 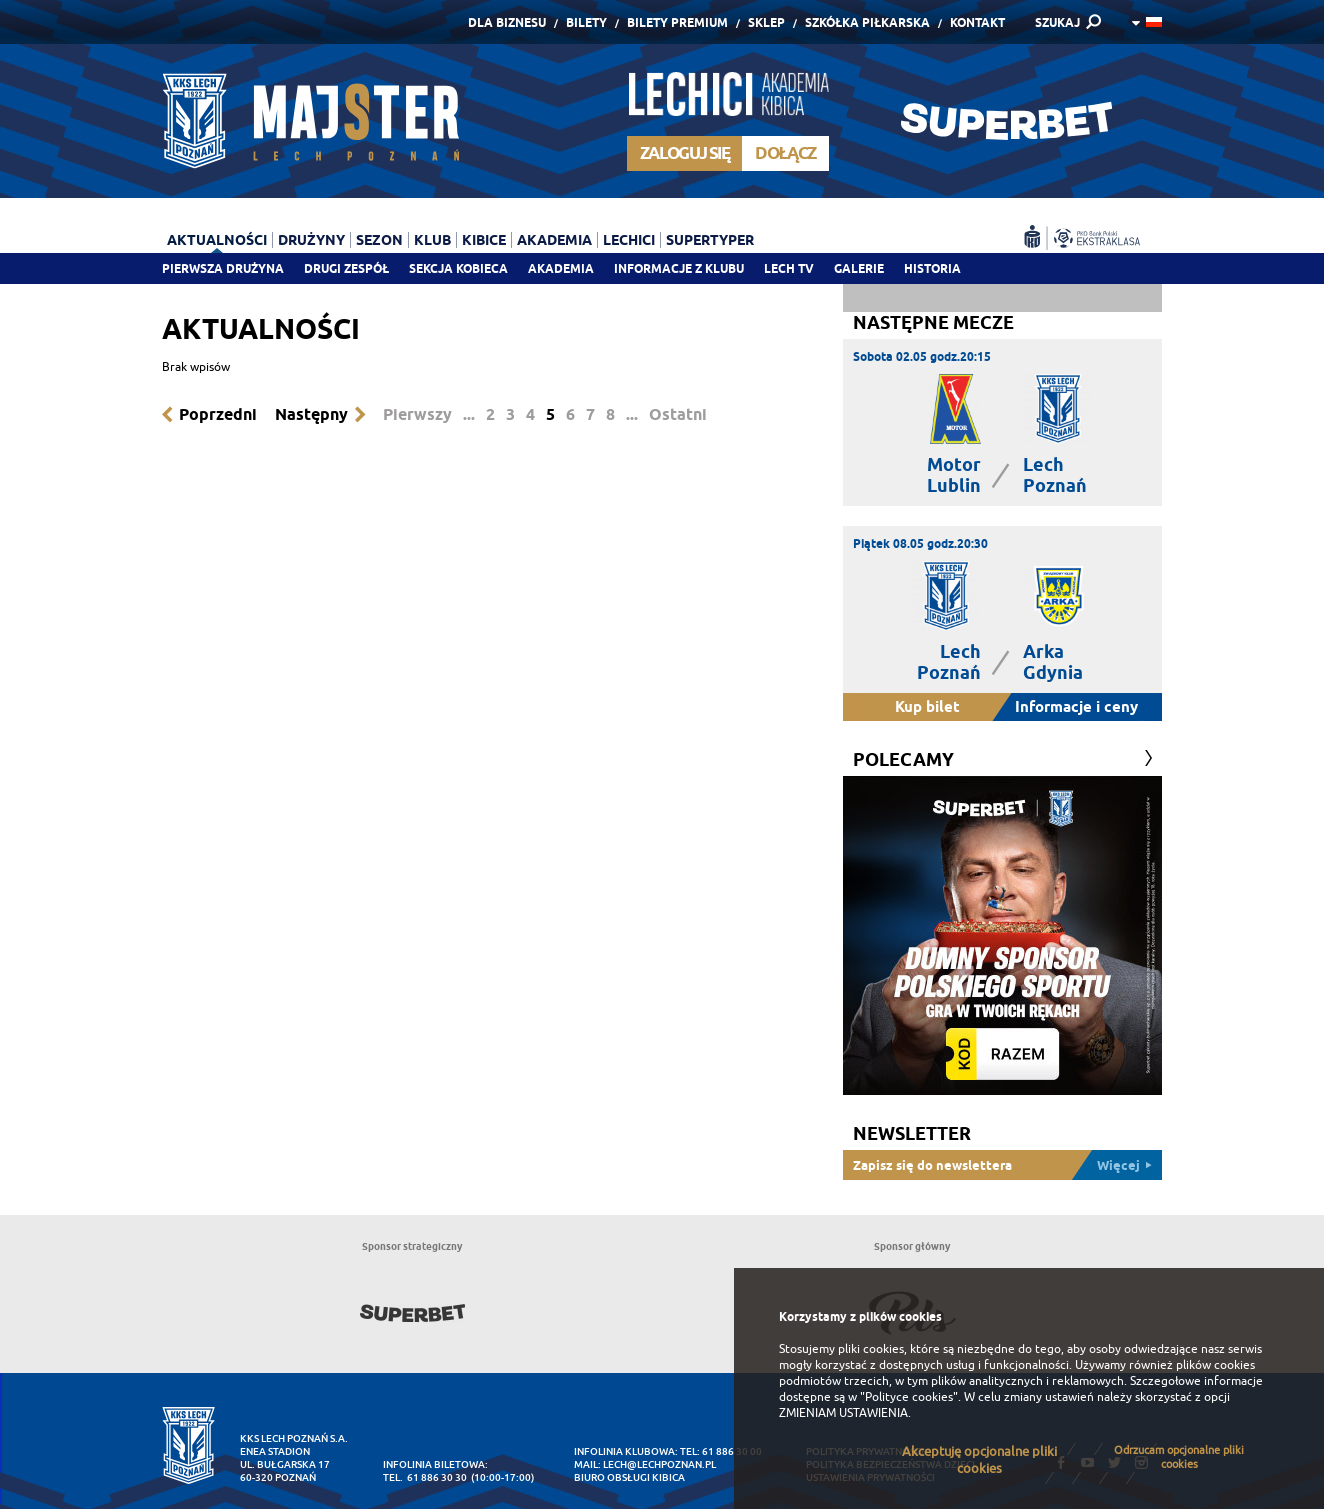 What do you see at coordinates (346, 268) in the screenshot?
I see `Drugi zespół` at bounding box center [346, 268].